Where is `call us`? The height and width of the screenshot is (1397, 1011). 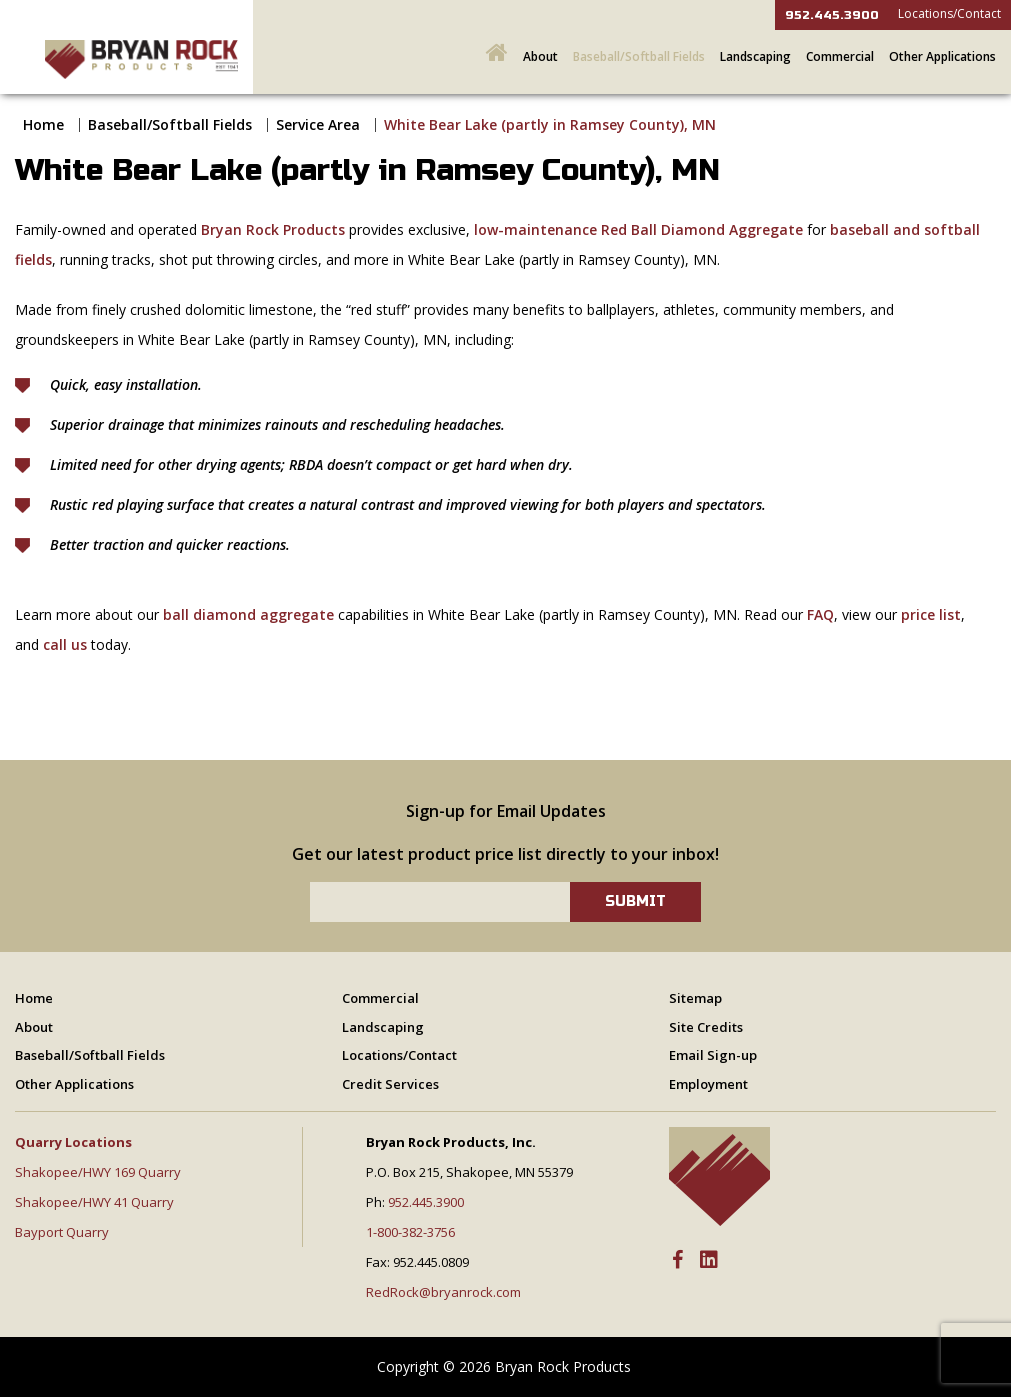
call us is located at coordinates (65, 644).